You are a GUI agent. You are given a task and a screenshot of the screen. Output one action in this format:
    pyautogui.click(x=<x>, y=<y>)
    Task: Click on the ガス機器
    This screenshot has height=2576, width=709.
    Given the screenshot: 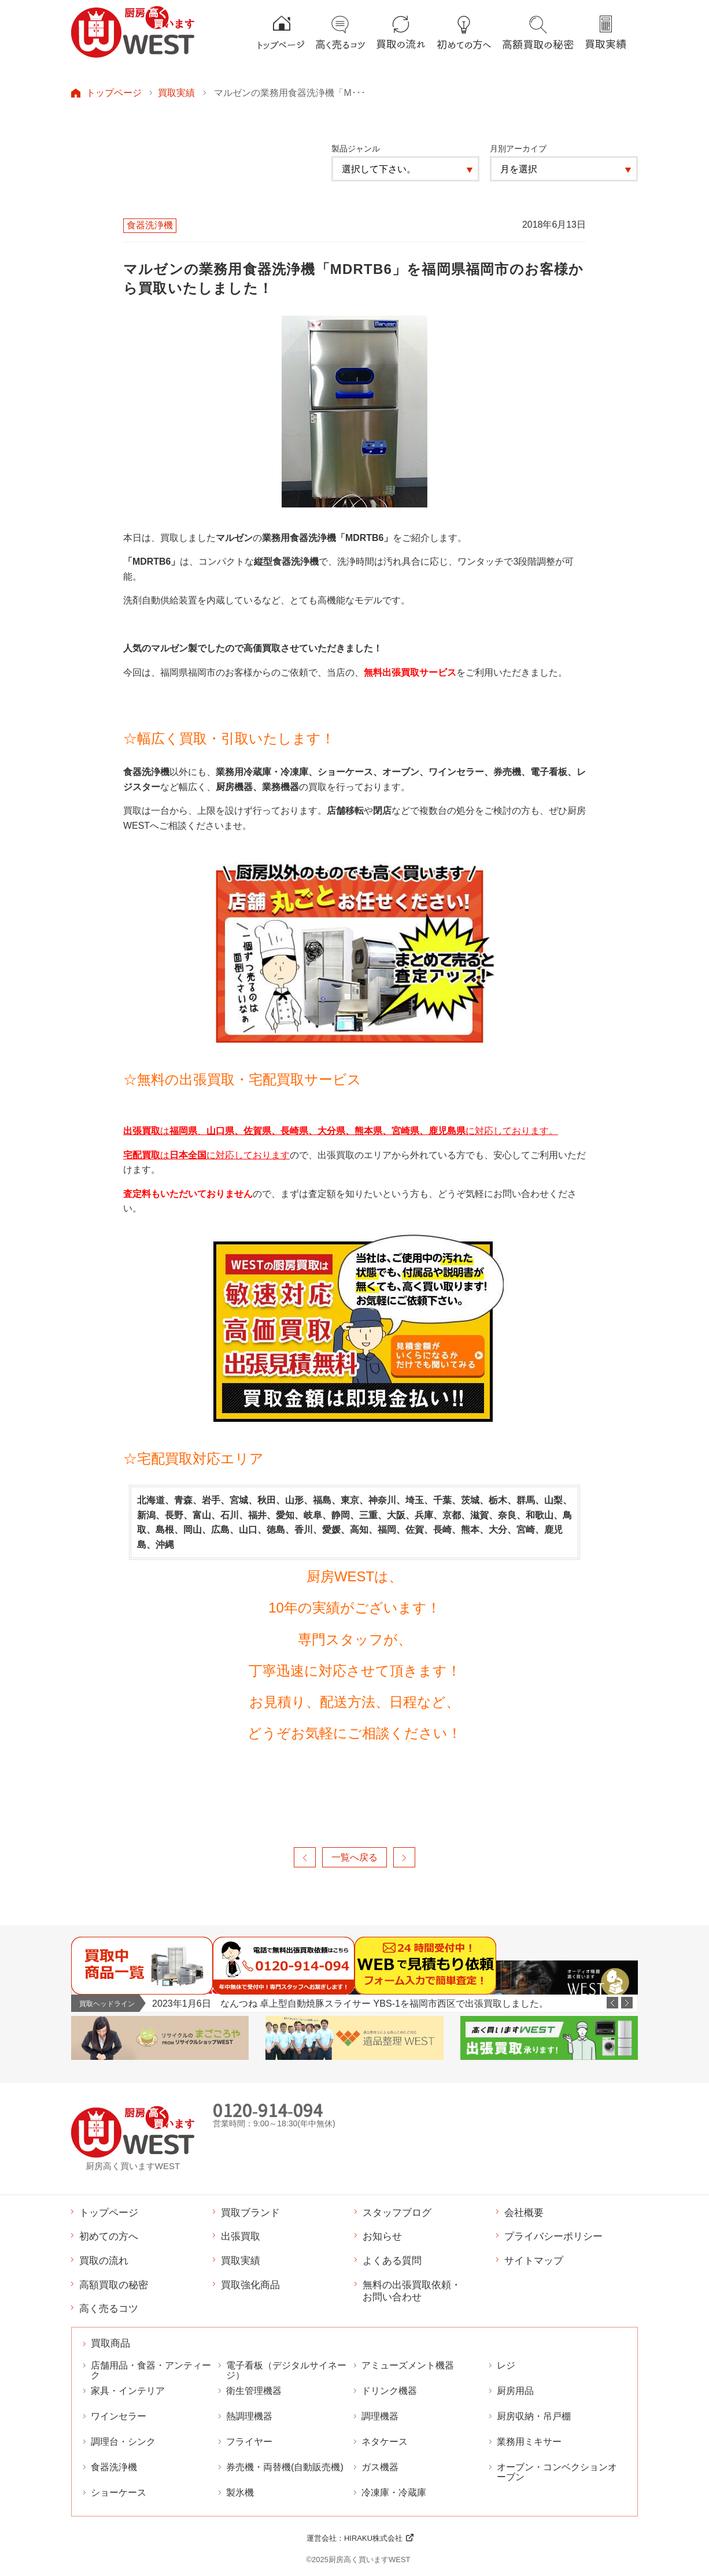 What is the action you would take?
    pyautogui.click(x=379, y=2467)
    